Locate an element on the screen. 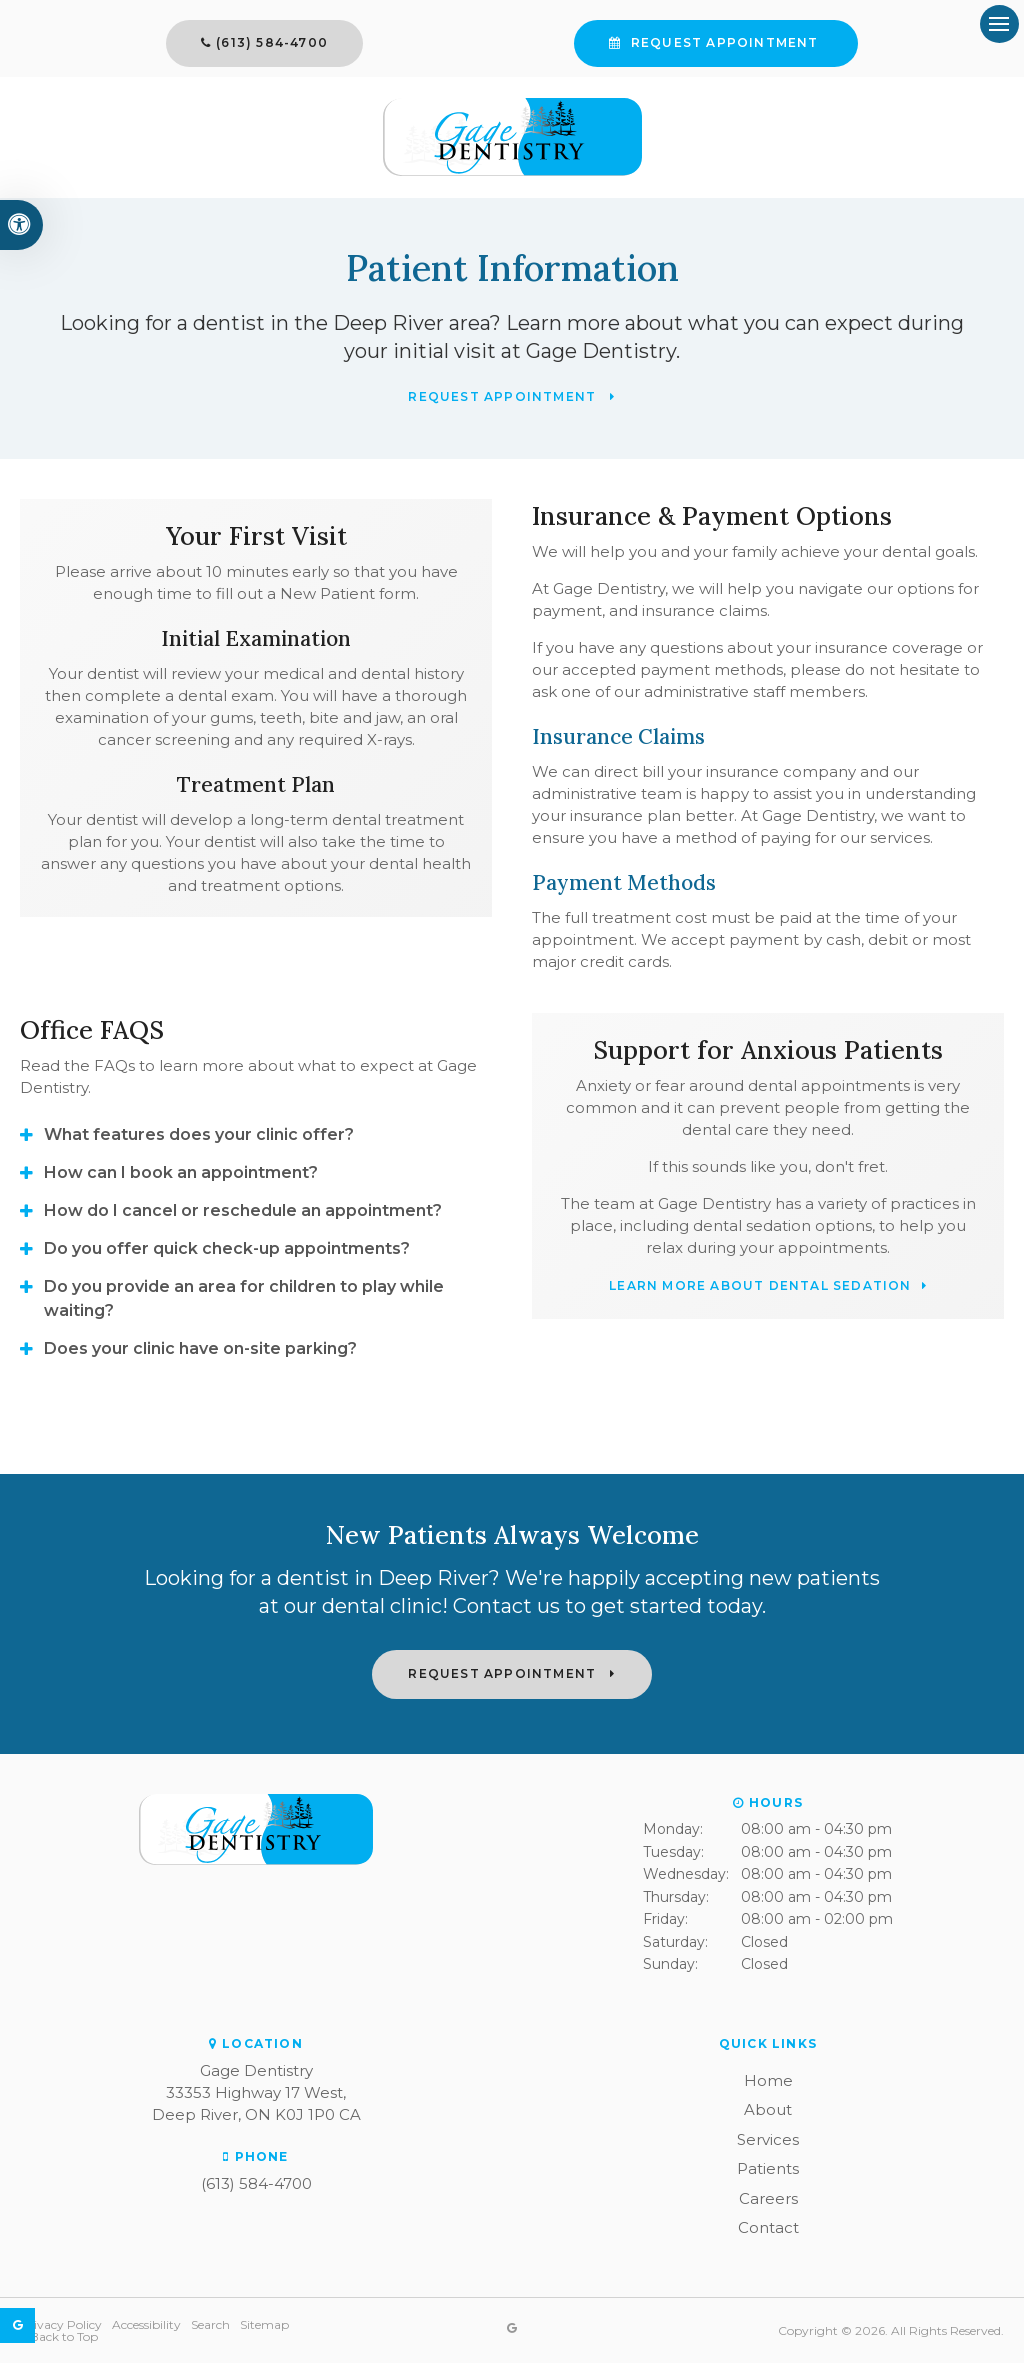  Search is located at coordinates (210, 2324).